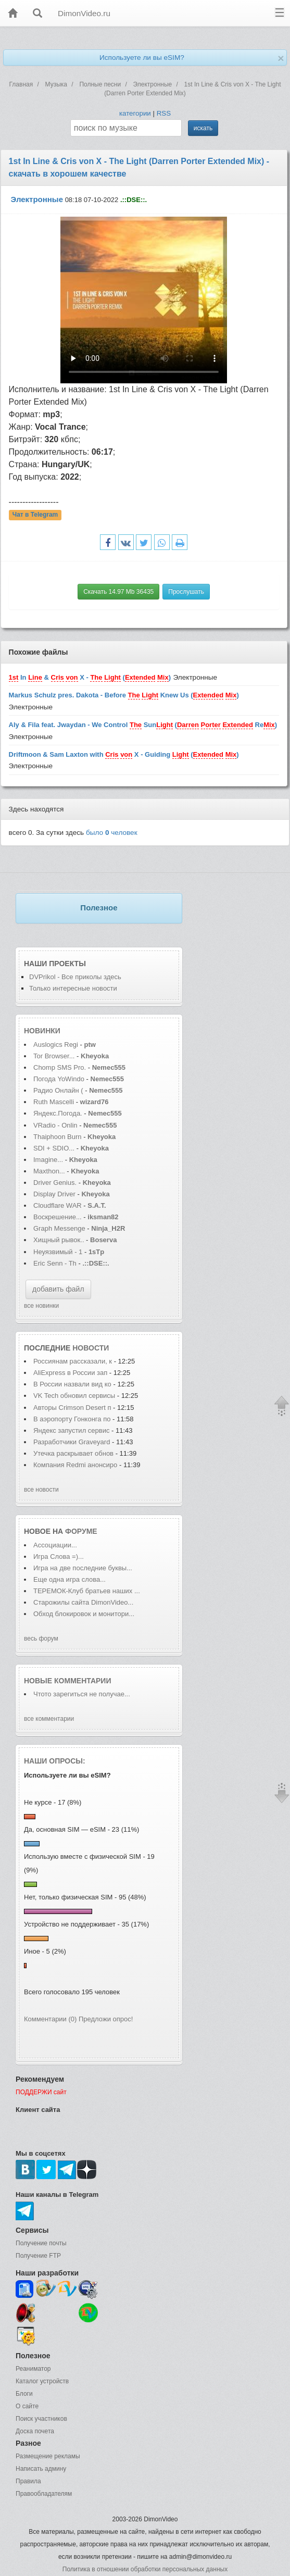 Image resolution: width=290 pixels, height=2576 pixels. Describe the element at coordinates (81, 1531) in the screenshot. I see `форуме` at that location.